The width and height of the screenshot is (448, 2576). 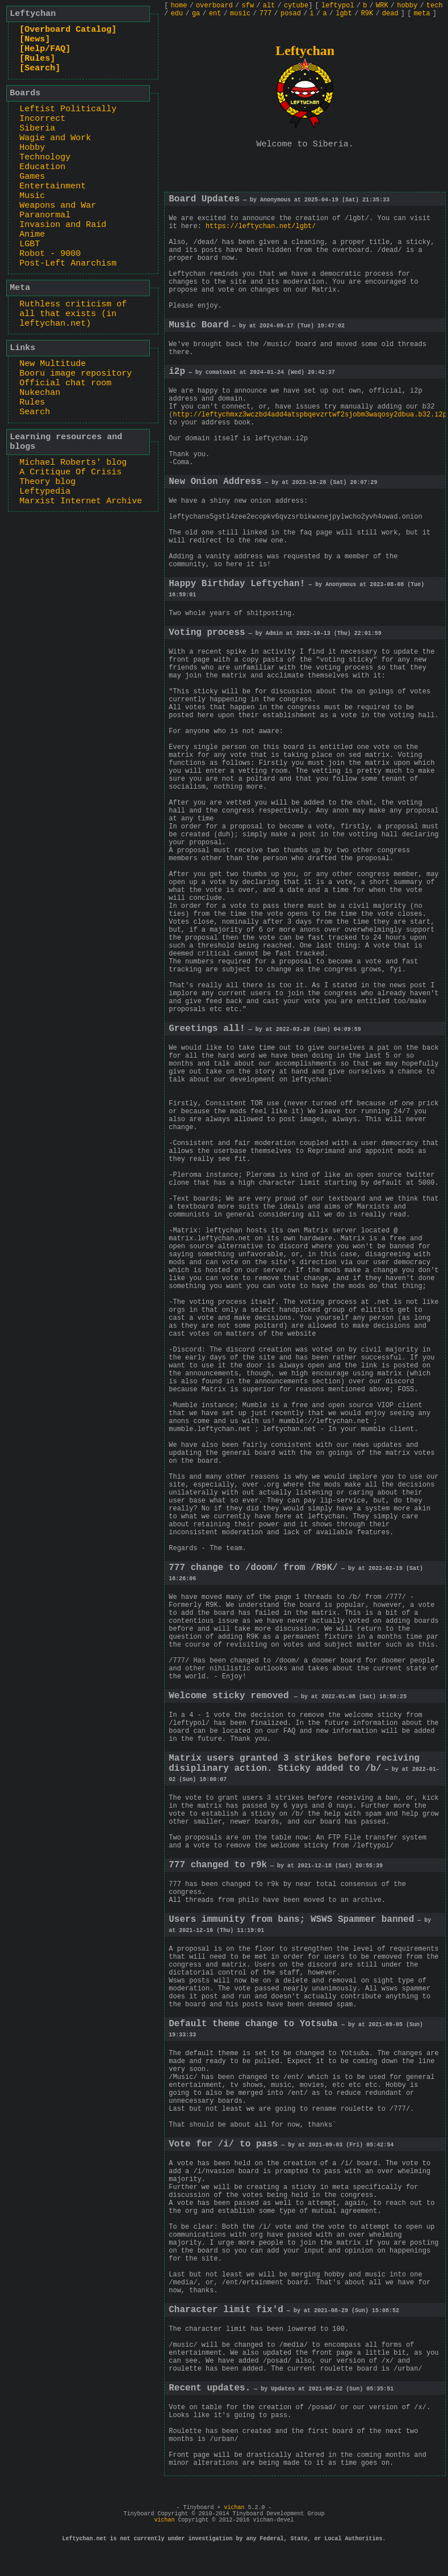 I want to click on meta, so click(x=422, y=14).